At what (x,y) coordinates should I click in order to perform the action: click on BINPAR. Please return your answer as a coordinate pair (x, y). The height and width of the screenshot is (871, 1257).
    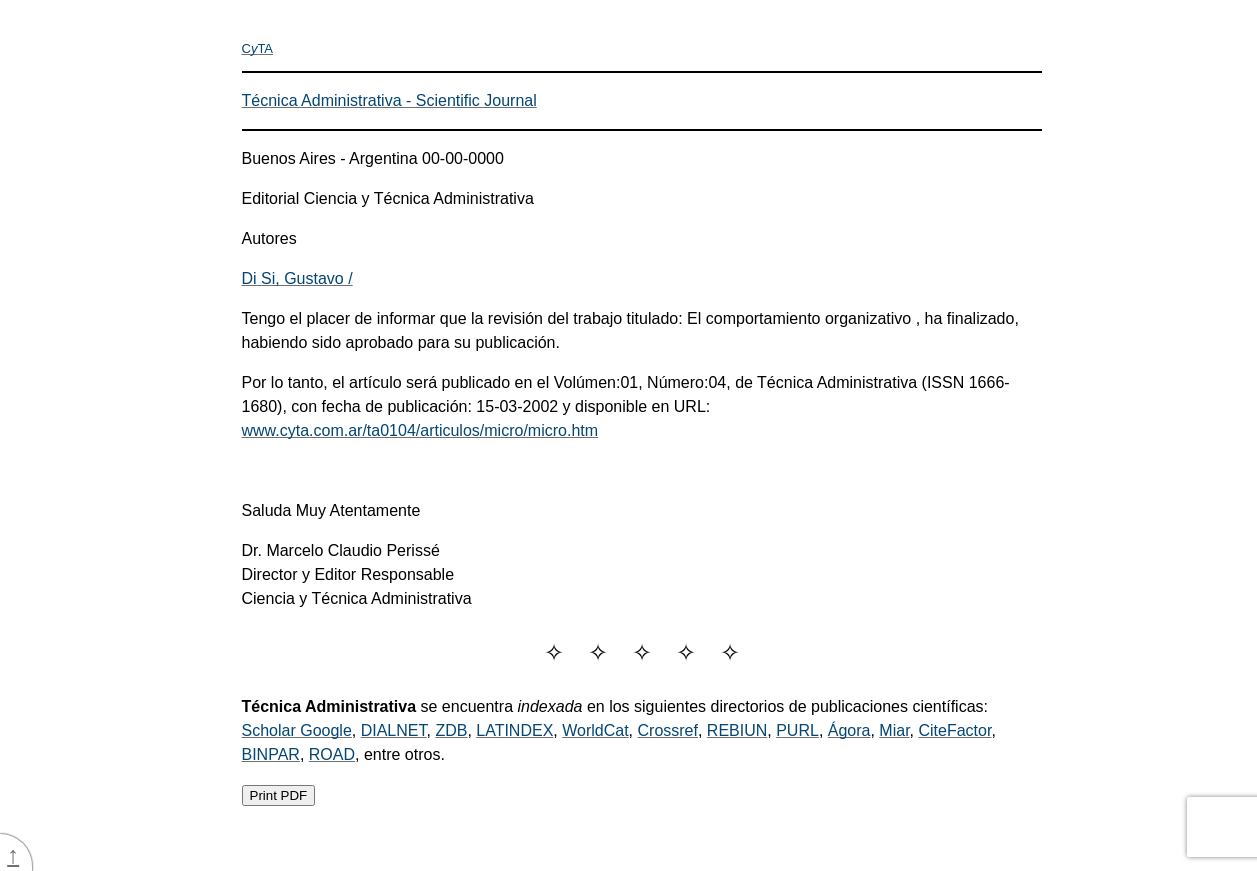
    Looking at the image, I should click on (271, 754).